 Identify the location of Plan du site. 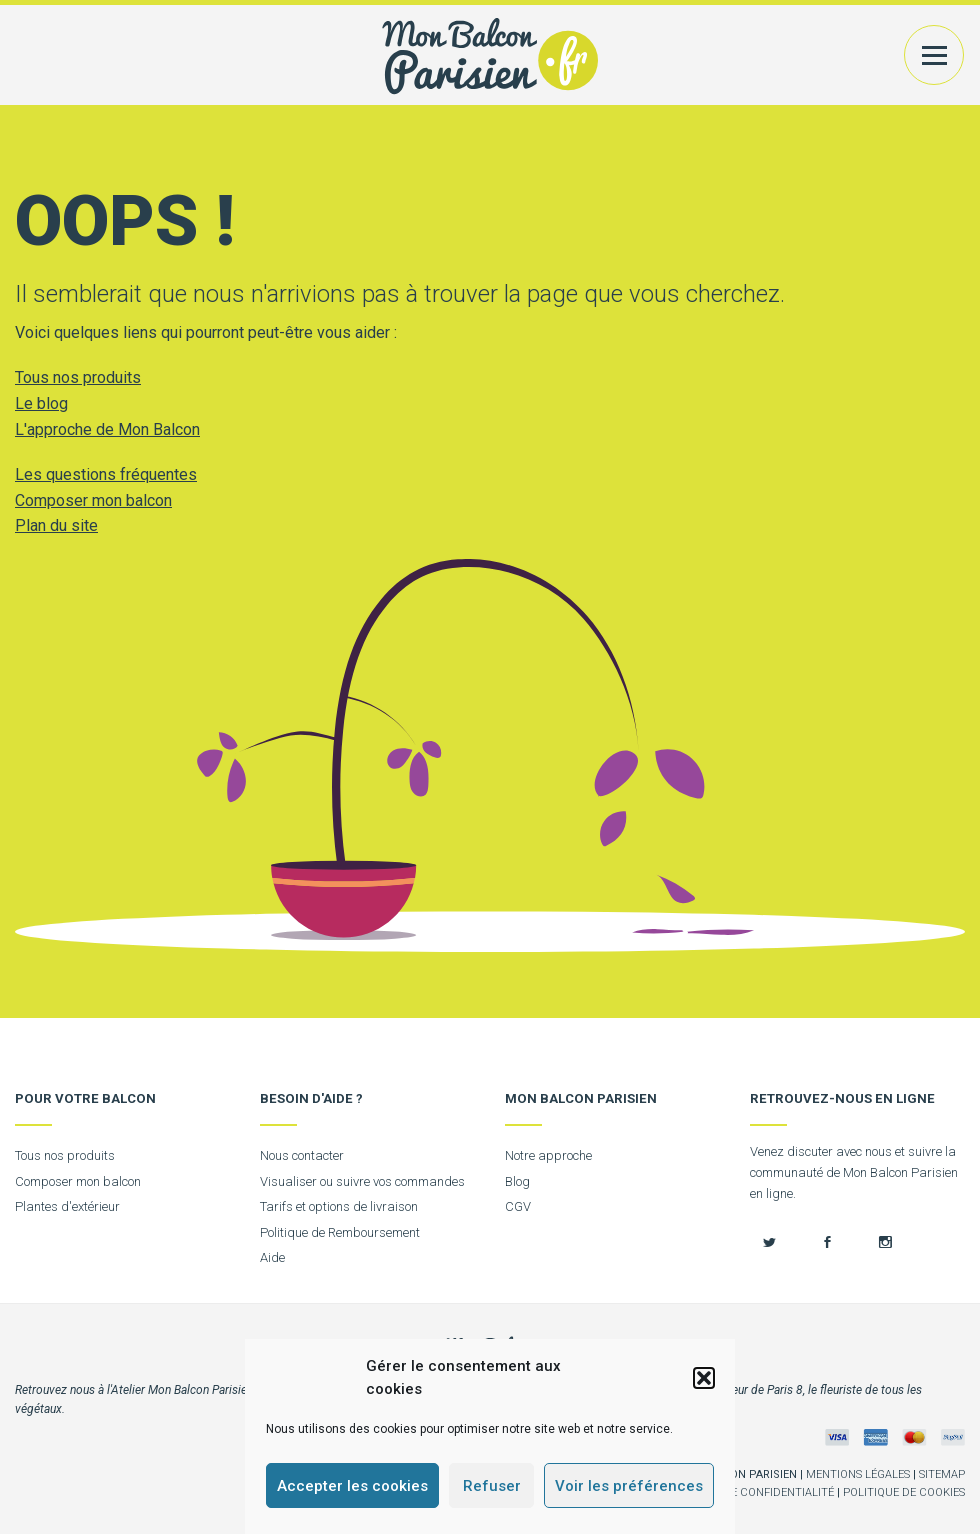
(56, 525).